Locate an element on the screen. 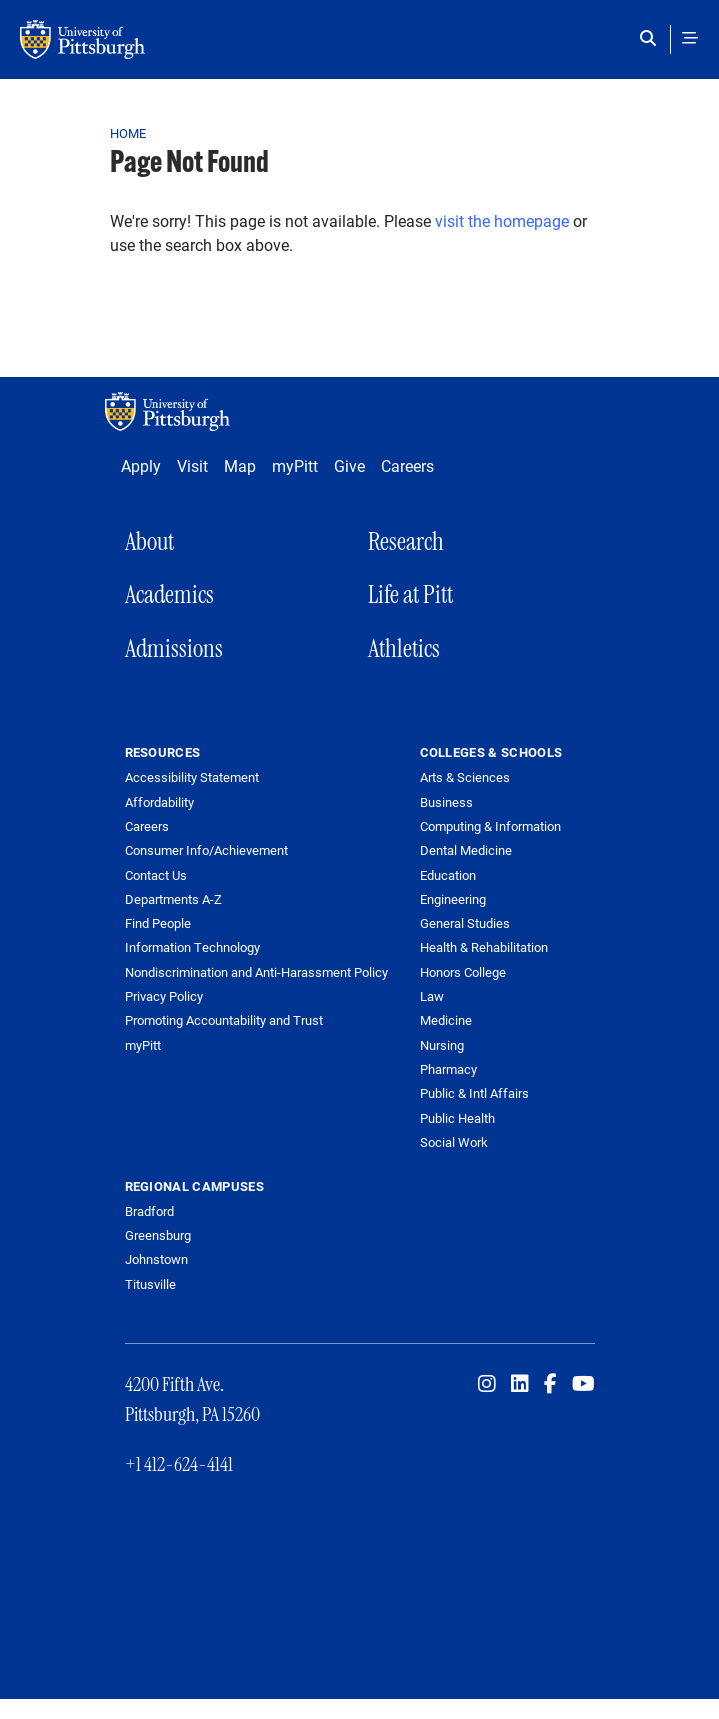 Image resolution: width=719 pixels, height=1719 pixels. Pharmacy is located at coordinates (448, 1069).